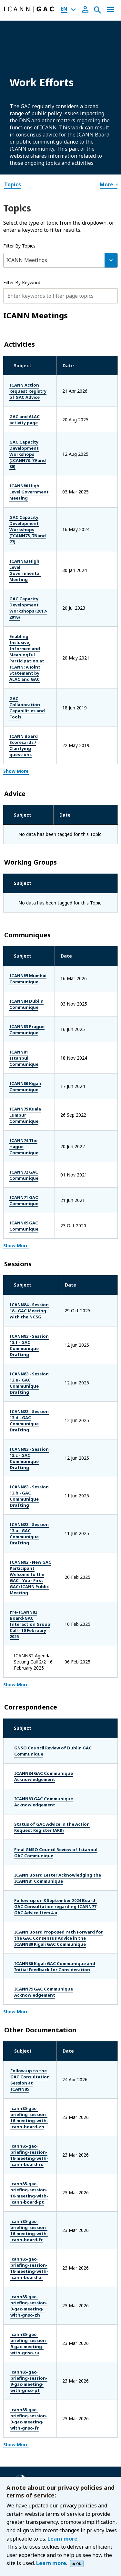 This screenshot has height=2576, width=121. What do you see at coordinates (22, 2347) in the screenshot?
I see `ccNSO` at bounding box center [22, 2347].